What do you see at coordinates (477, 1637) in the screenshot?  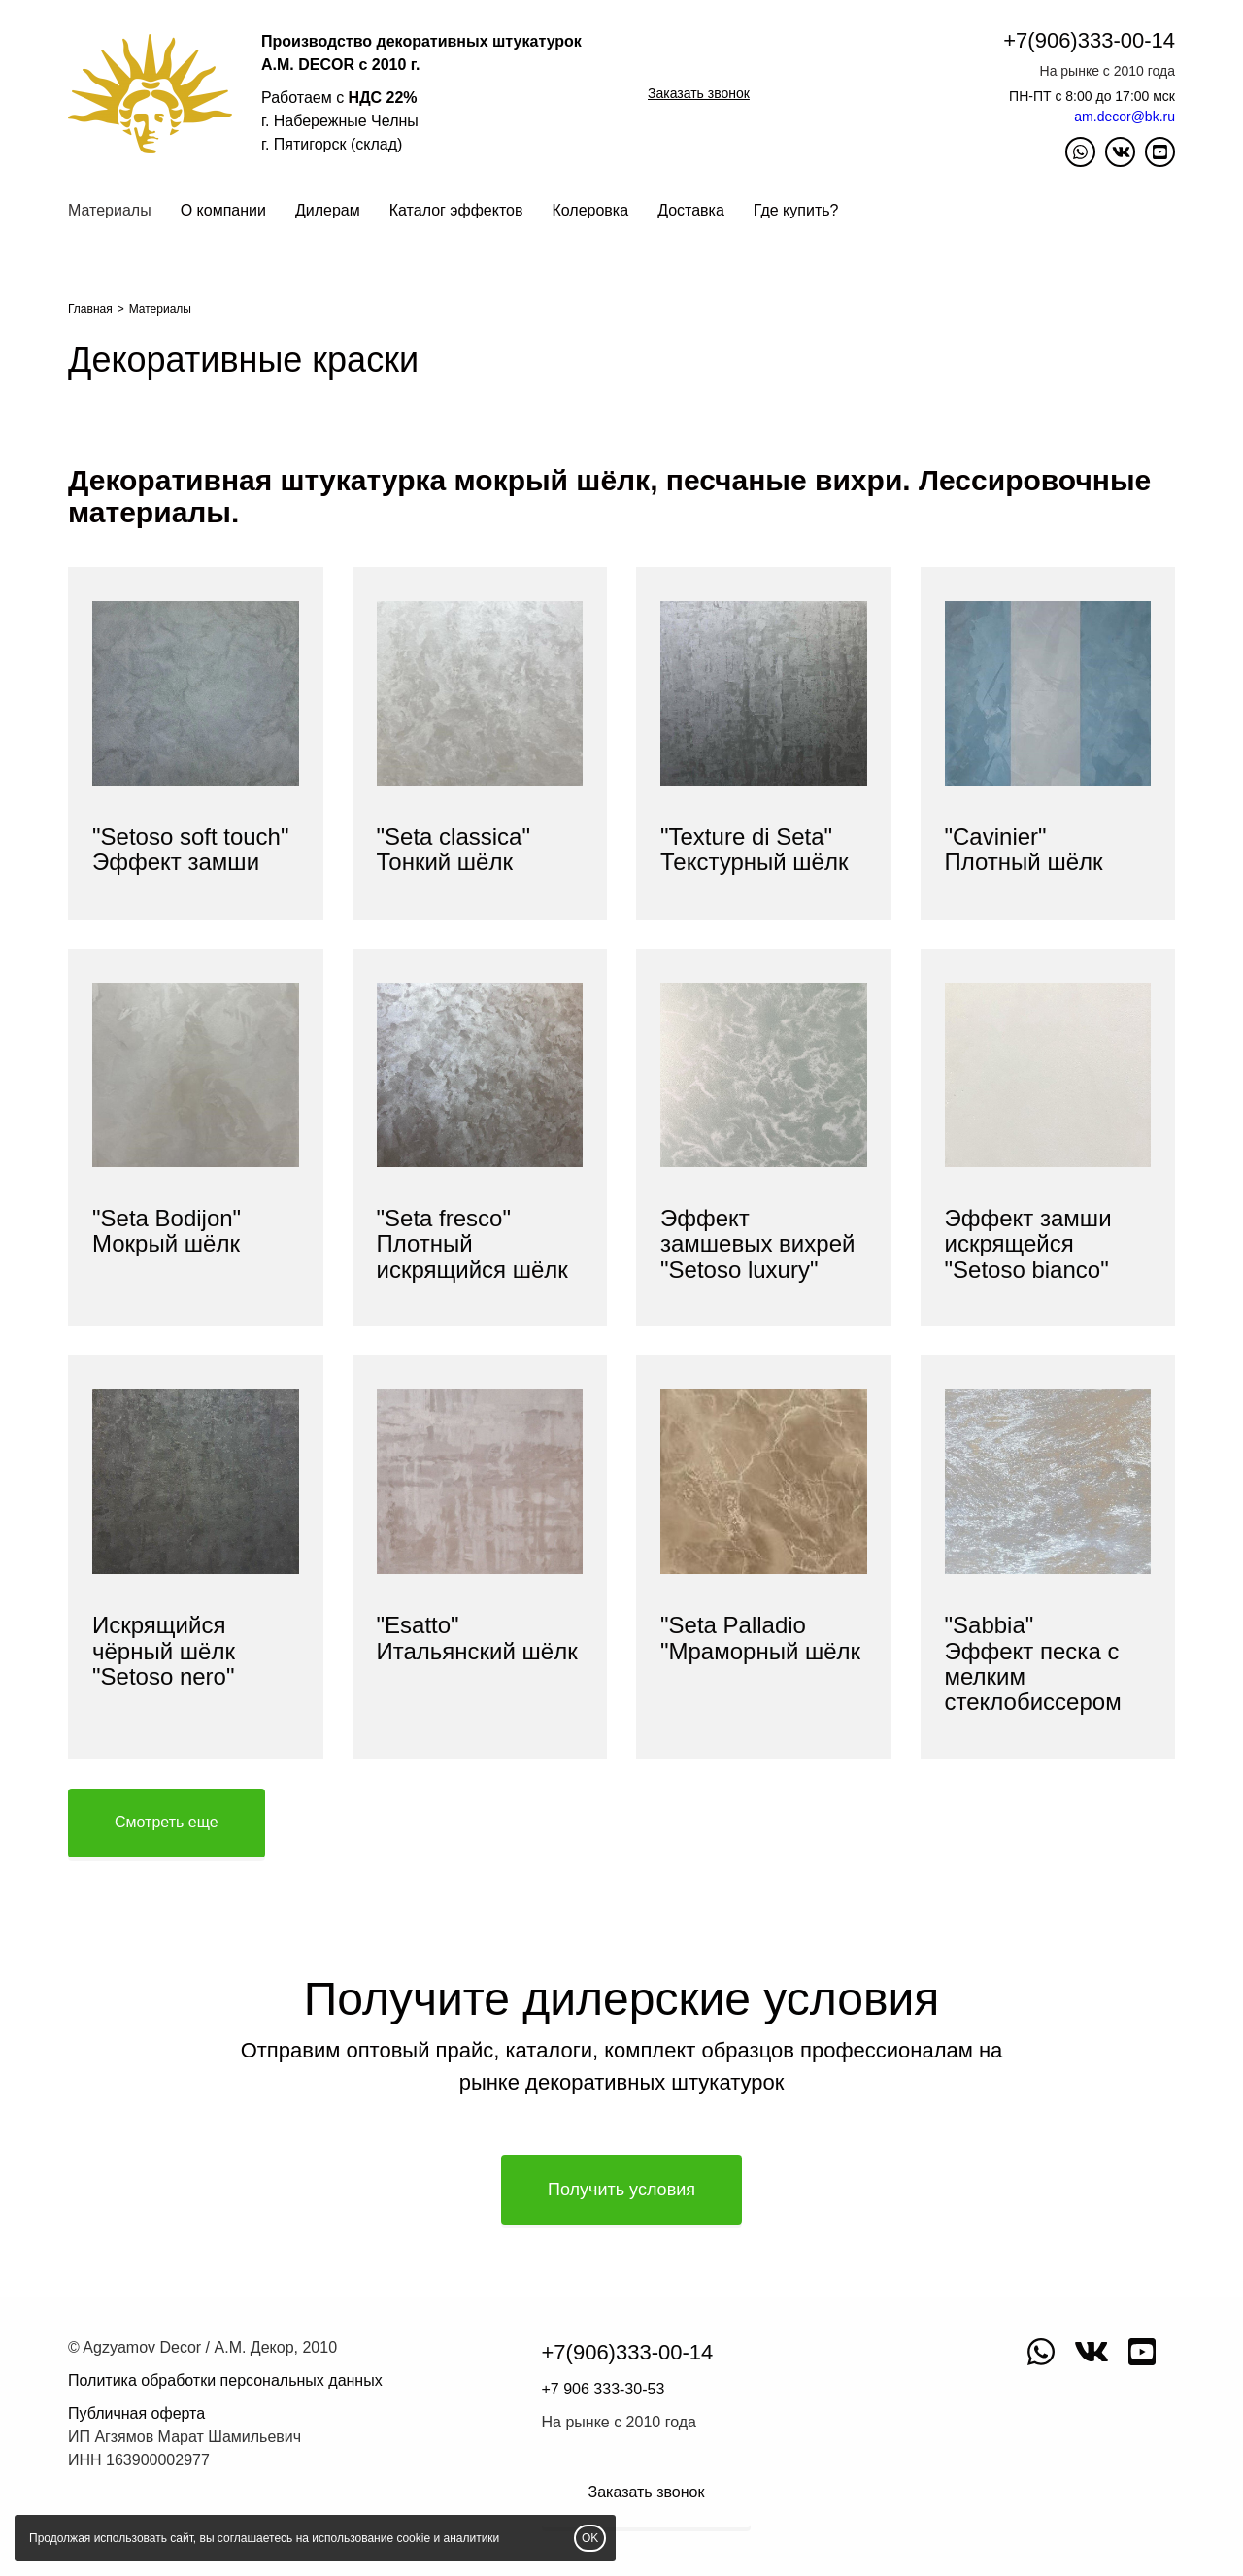 I see `"Esatto" Итальянский шёлк` at bounding box center [477, 1637].